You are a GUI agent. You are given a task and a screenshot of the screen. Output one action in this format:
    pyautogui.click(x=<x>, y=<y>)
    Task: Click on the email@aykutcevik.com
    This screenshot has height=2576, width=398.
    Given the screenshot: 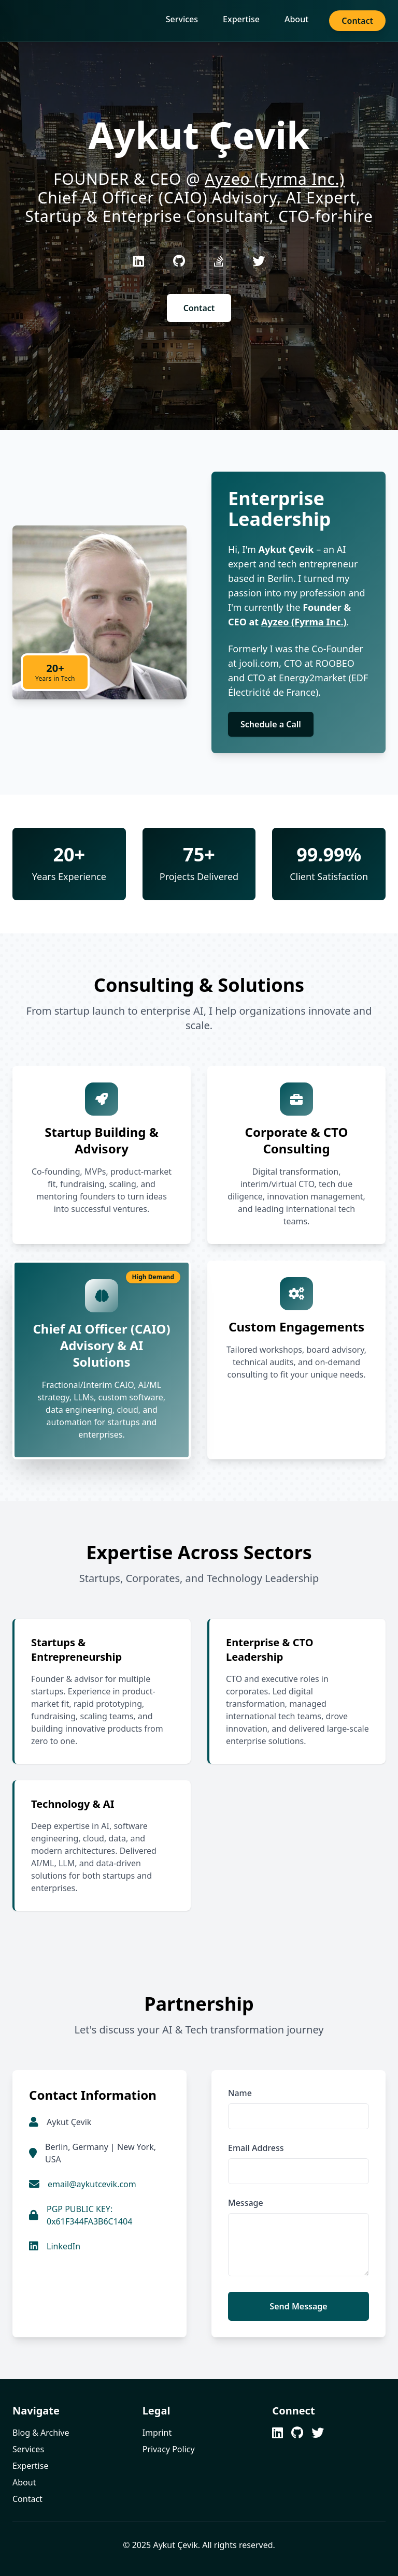 What is the action you would take?
    pyautogui.click(x=92, y=2184)
    